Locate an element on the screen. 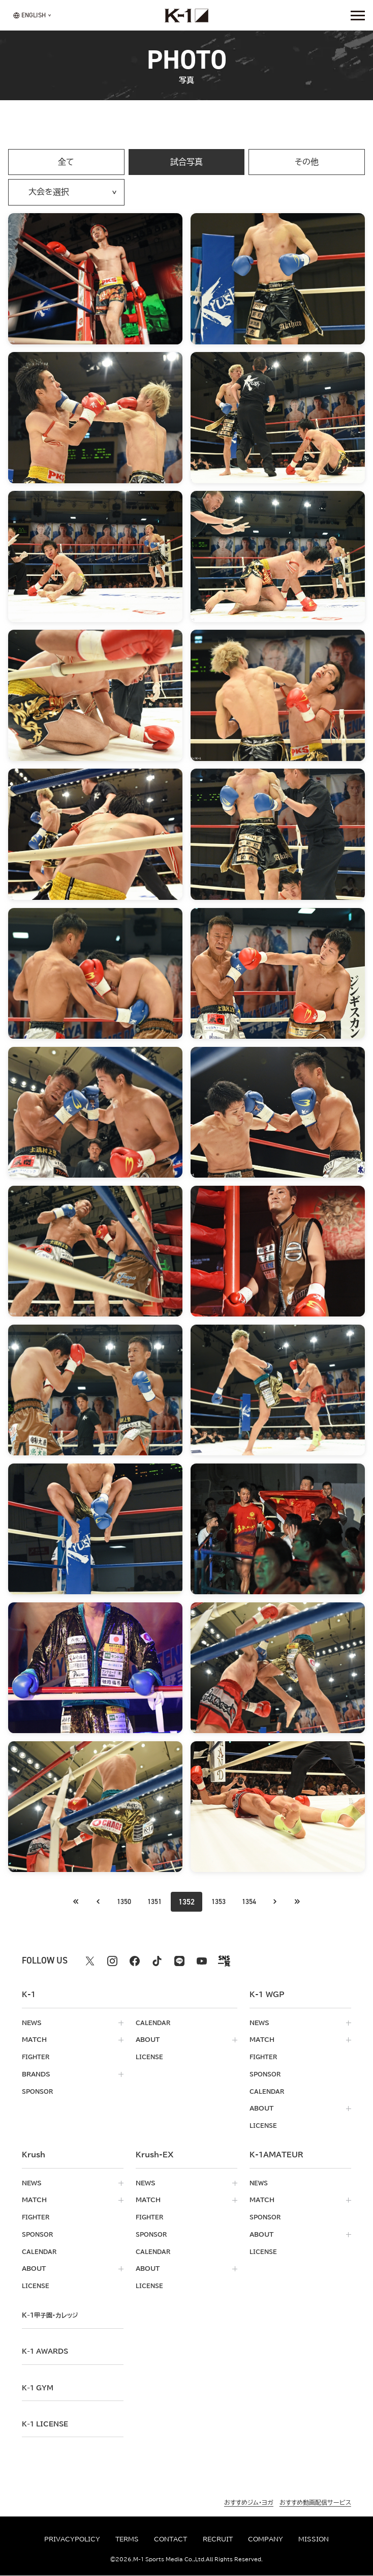  privacypolicy is located at coordinates (72, 2539).